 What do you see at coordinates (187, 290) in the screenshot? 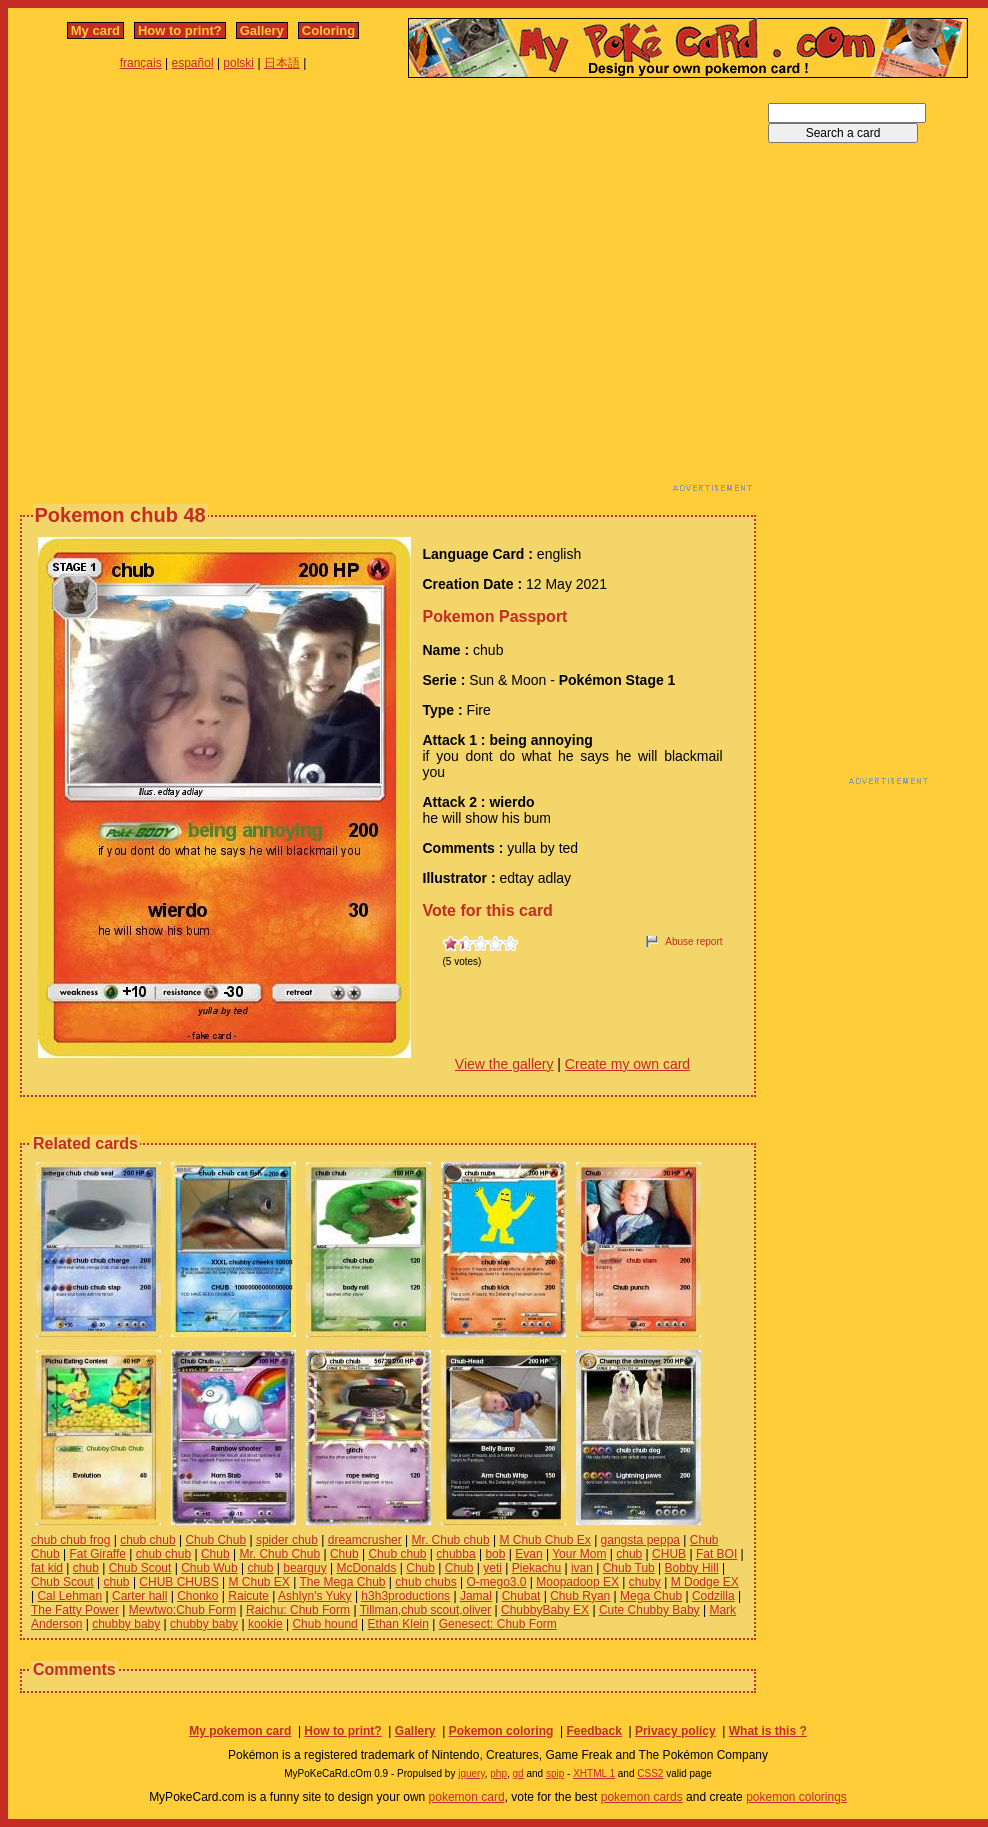
I see `[Advertisement]` at bounding box center [187, 290].